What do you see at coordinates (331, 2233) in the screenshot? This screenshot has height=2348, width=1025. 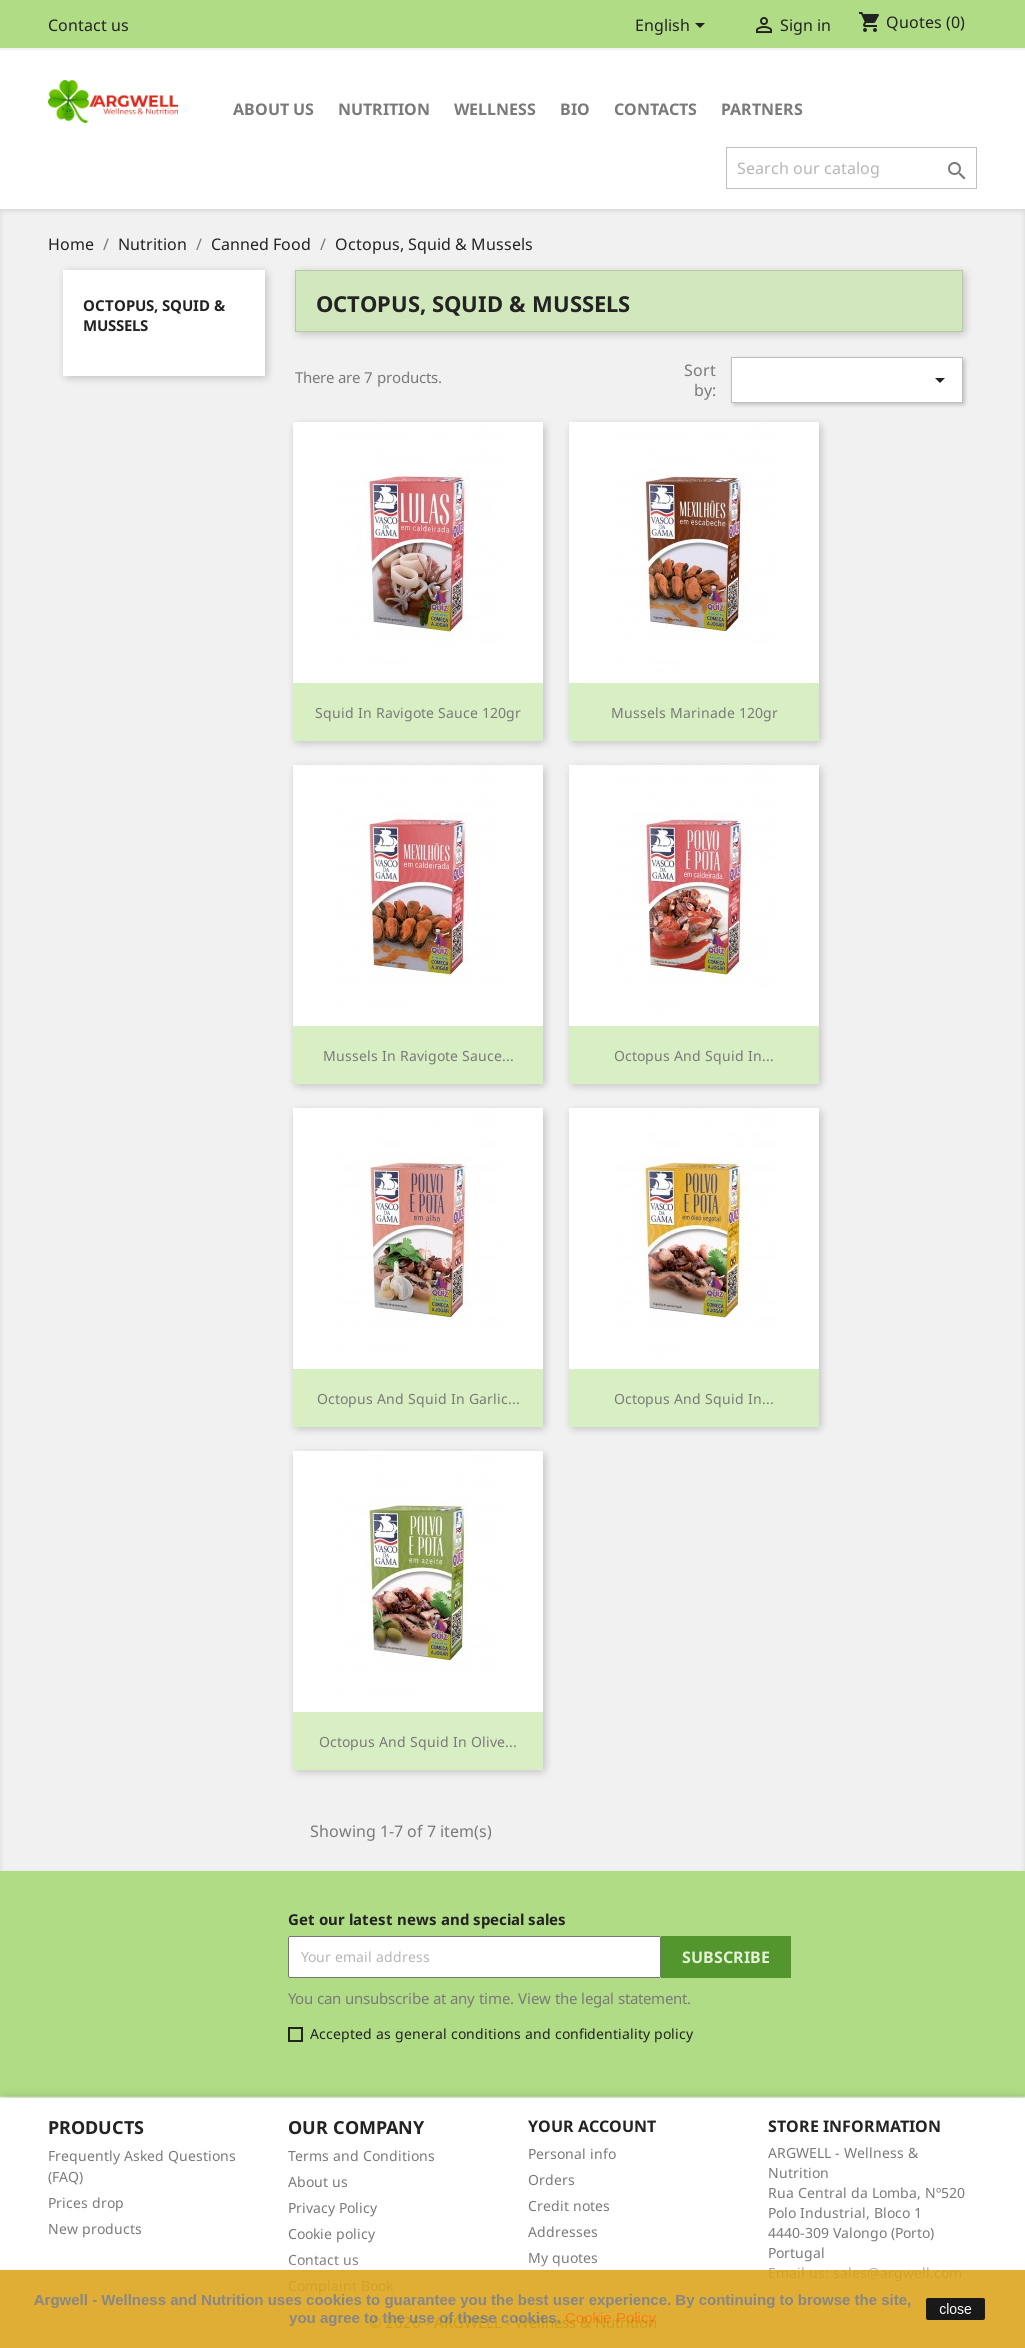 I see `Cookie policy` at bounding box center [331, 2233].